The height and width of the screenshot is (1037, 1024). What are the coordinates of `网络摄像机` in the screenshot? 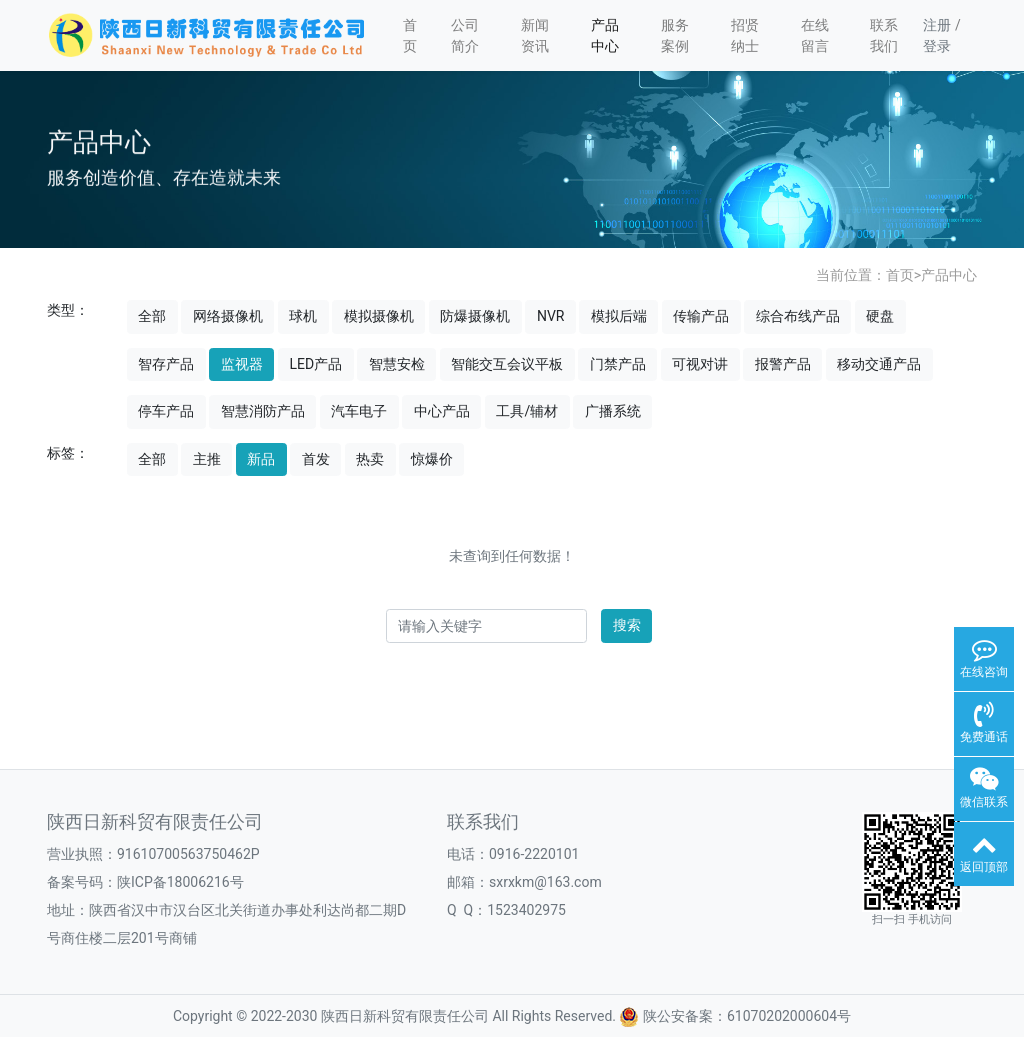 It's located at (228, 316).